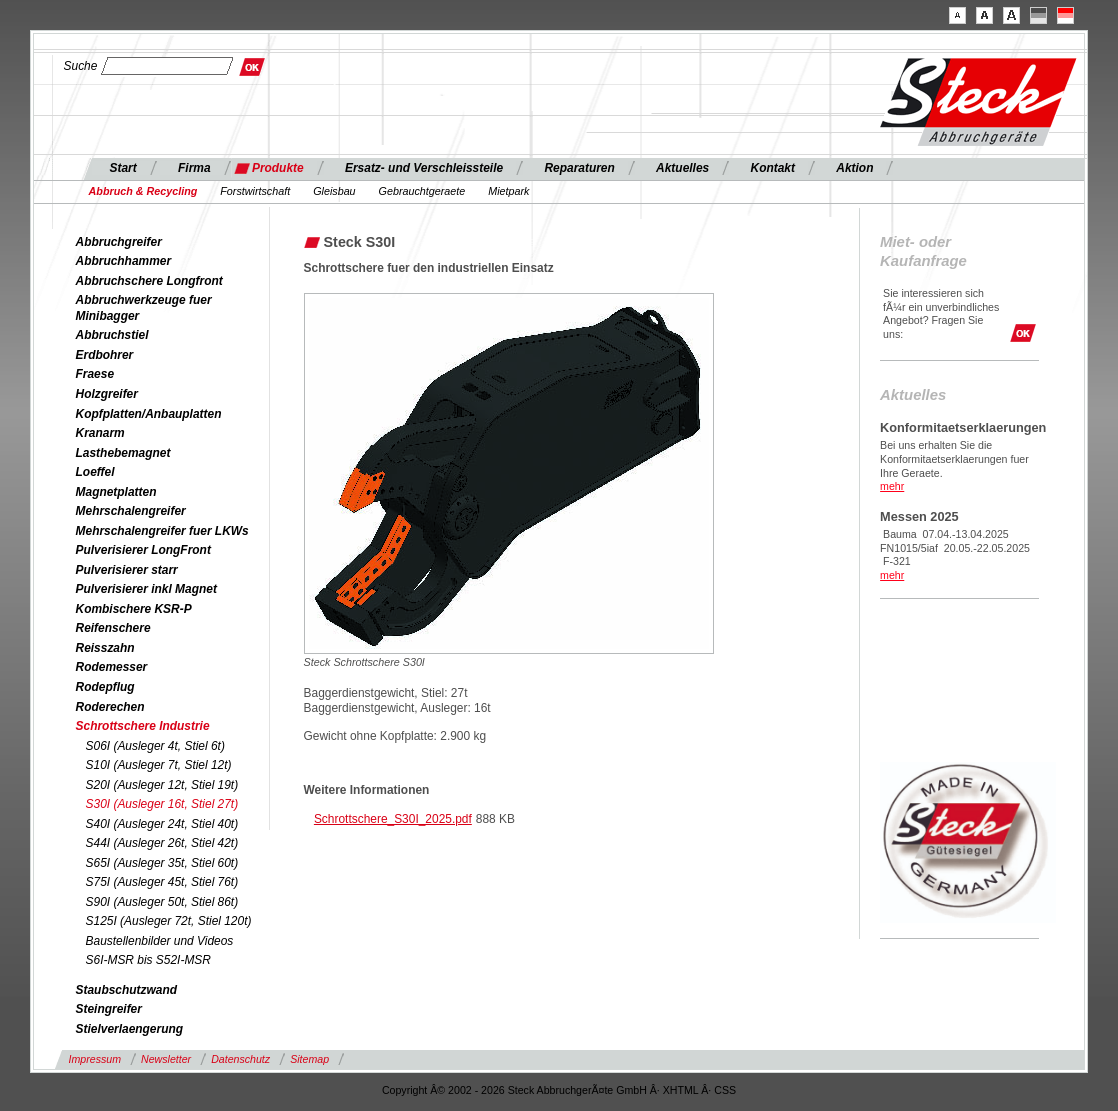 The image size is (1118, 1111). I want to click on Newsletter, so click(166, 1059).